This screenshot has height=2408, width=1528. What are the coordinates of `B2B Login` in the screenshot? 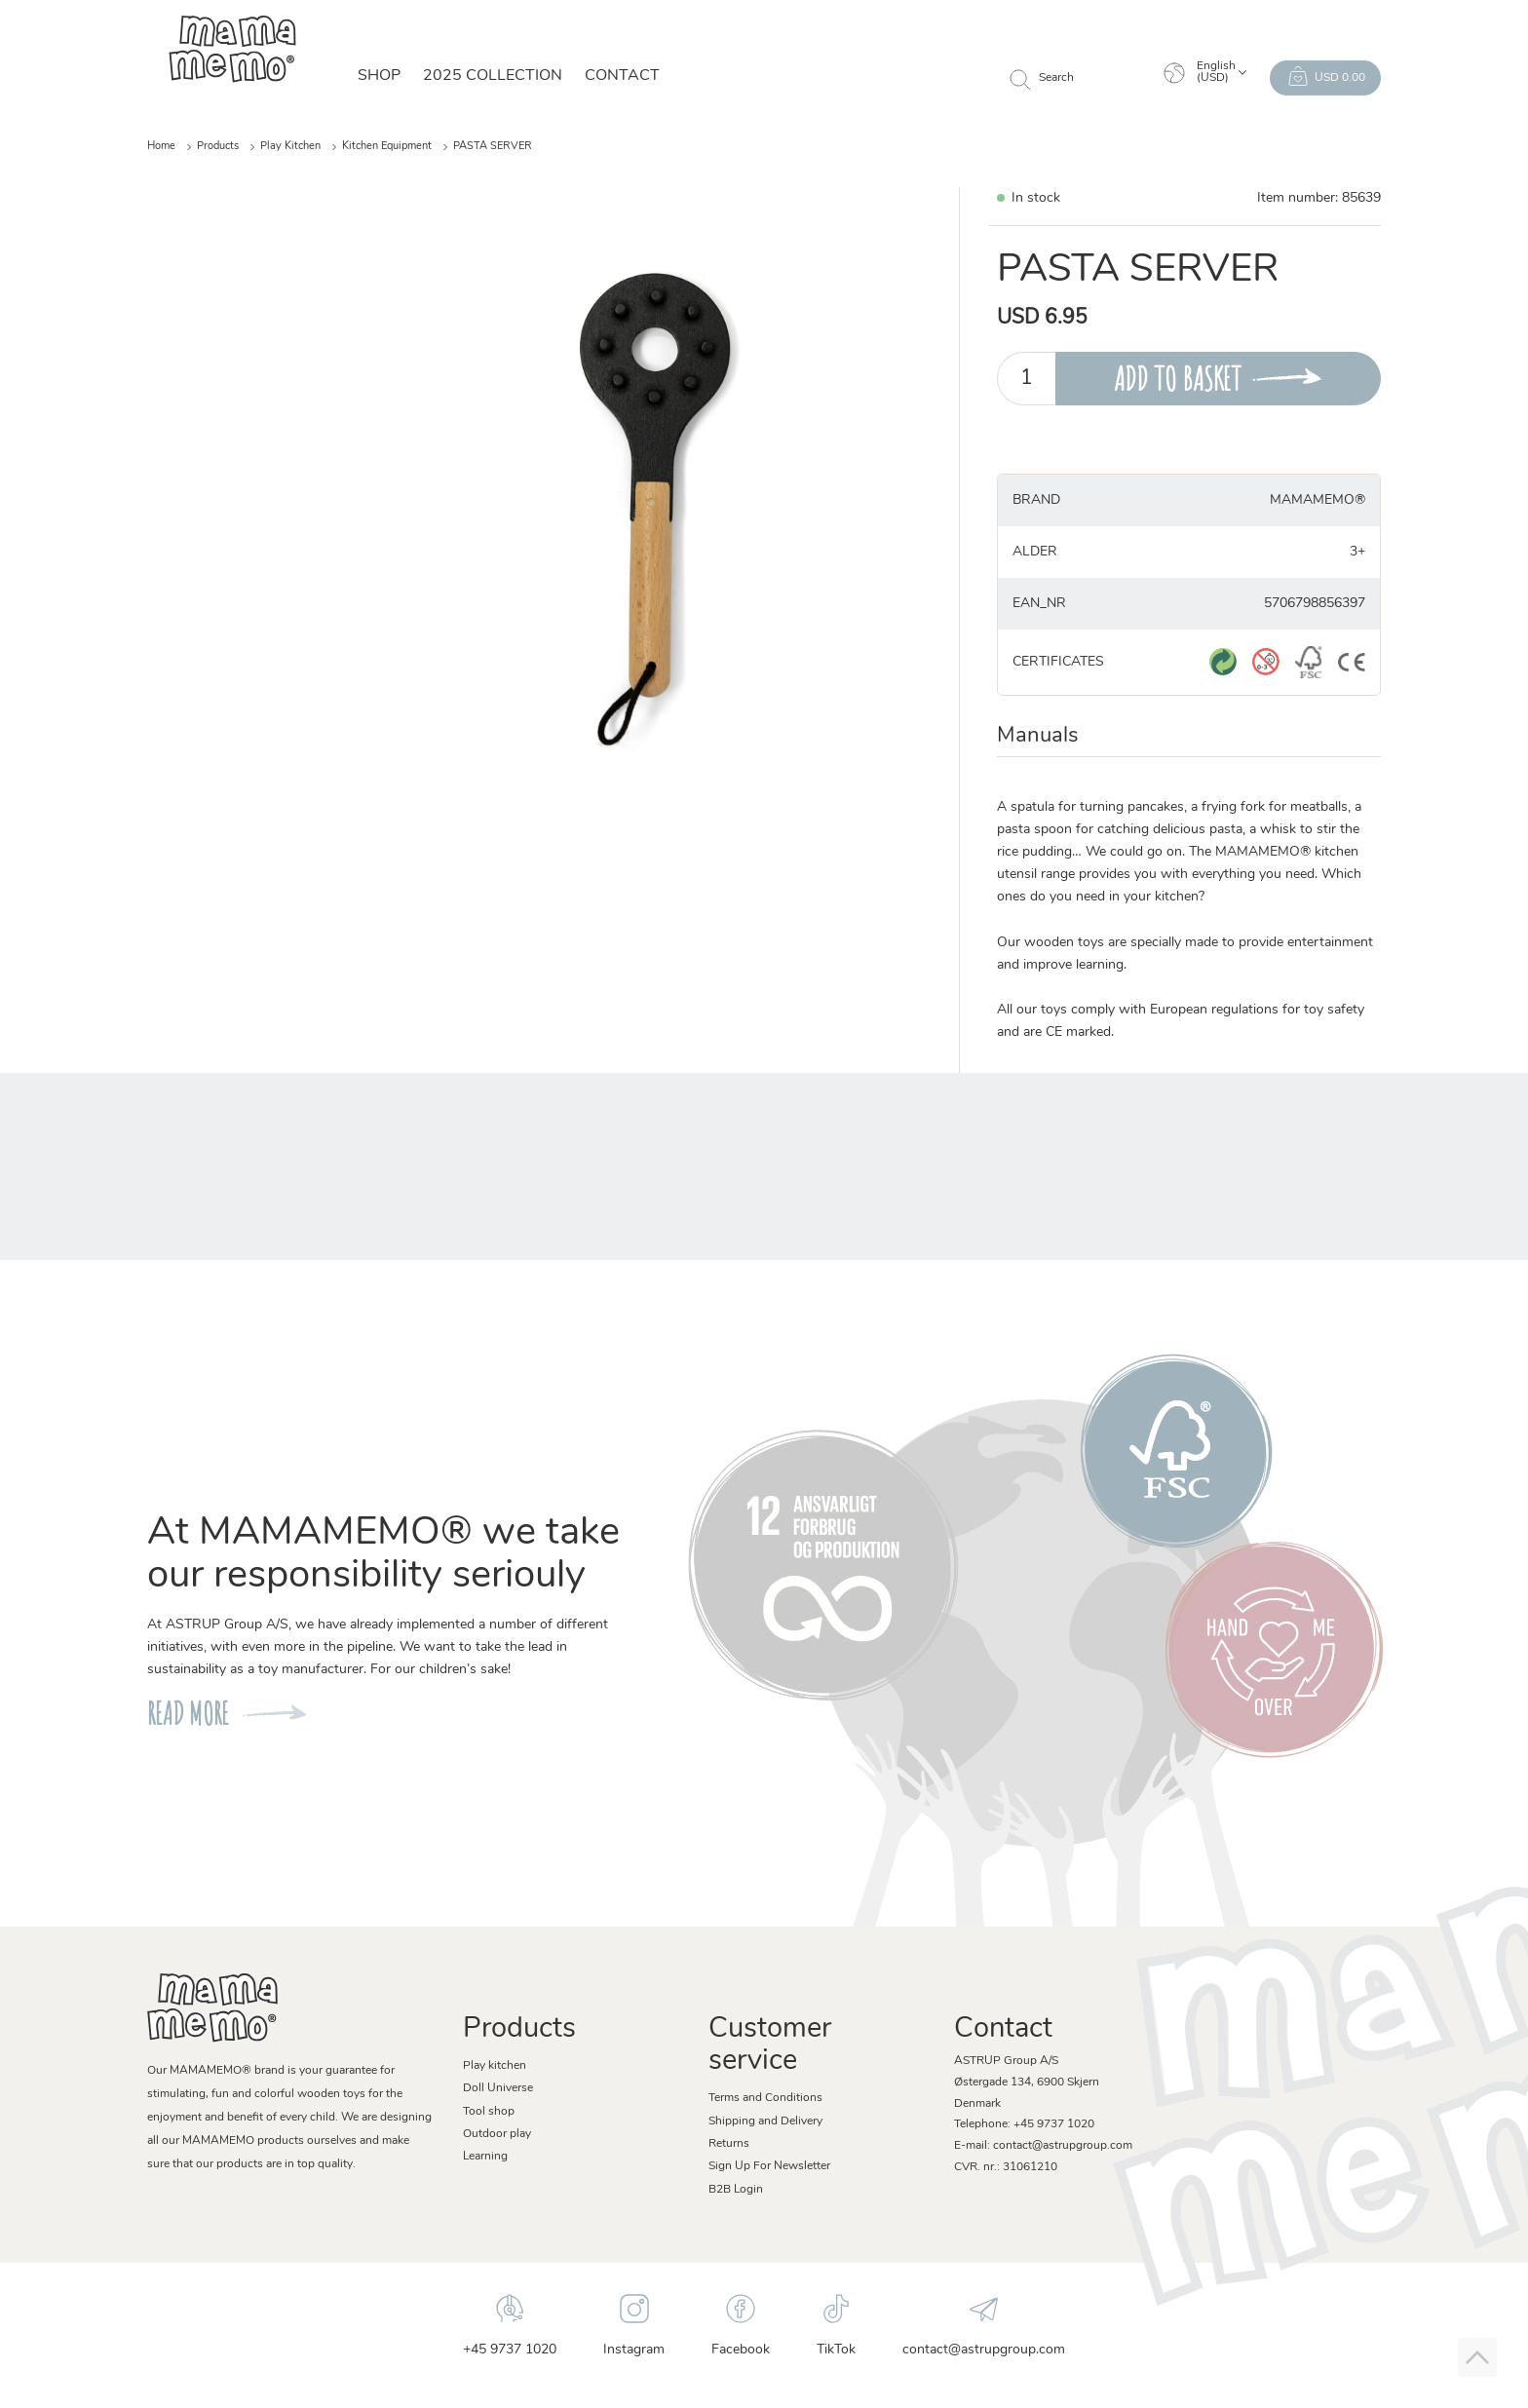 It's located at (735, 2190).